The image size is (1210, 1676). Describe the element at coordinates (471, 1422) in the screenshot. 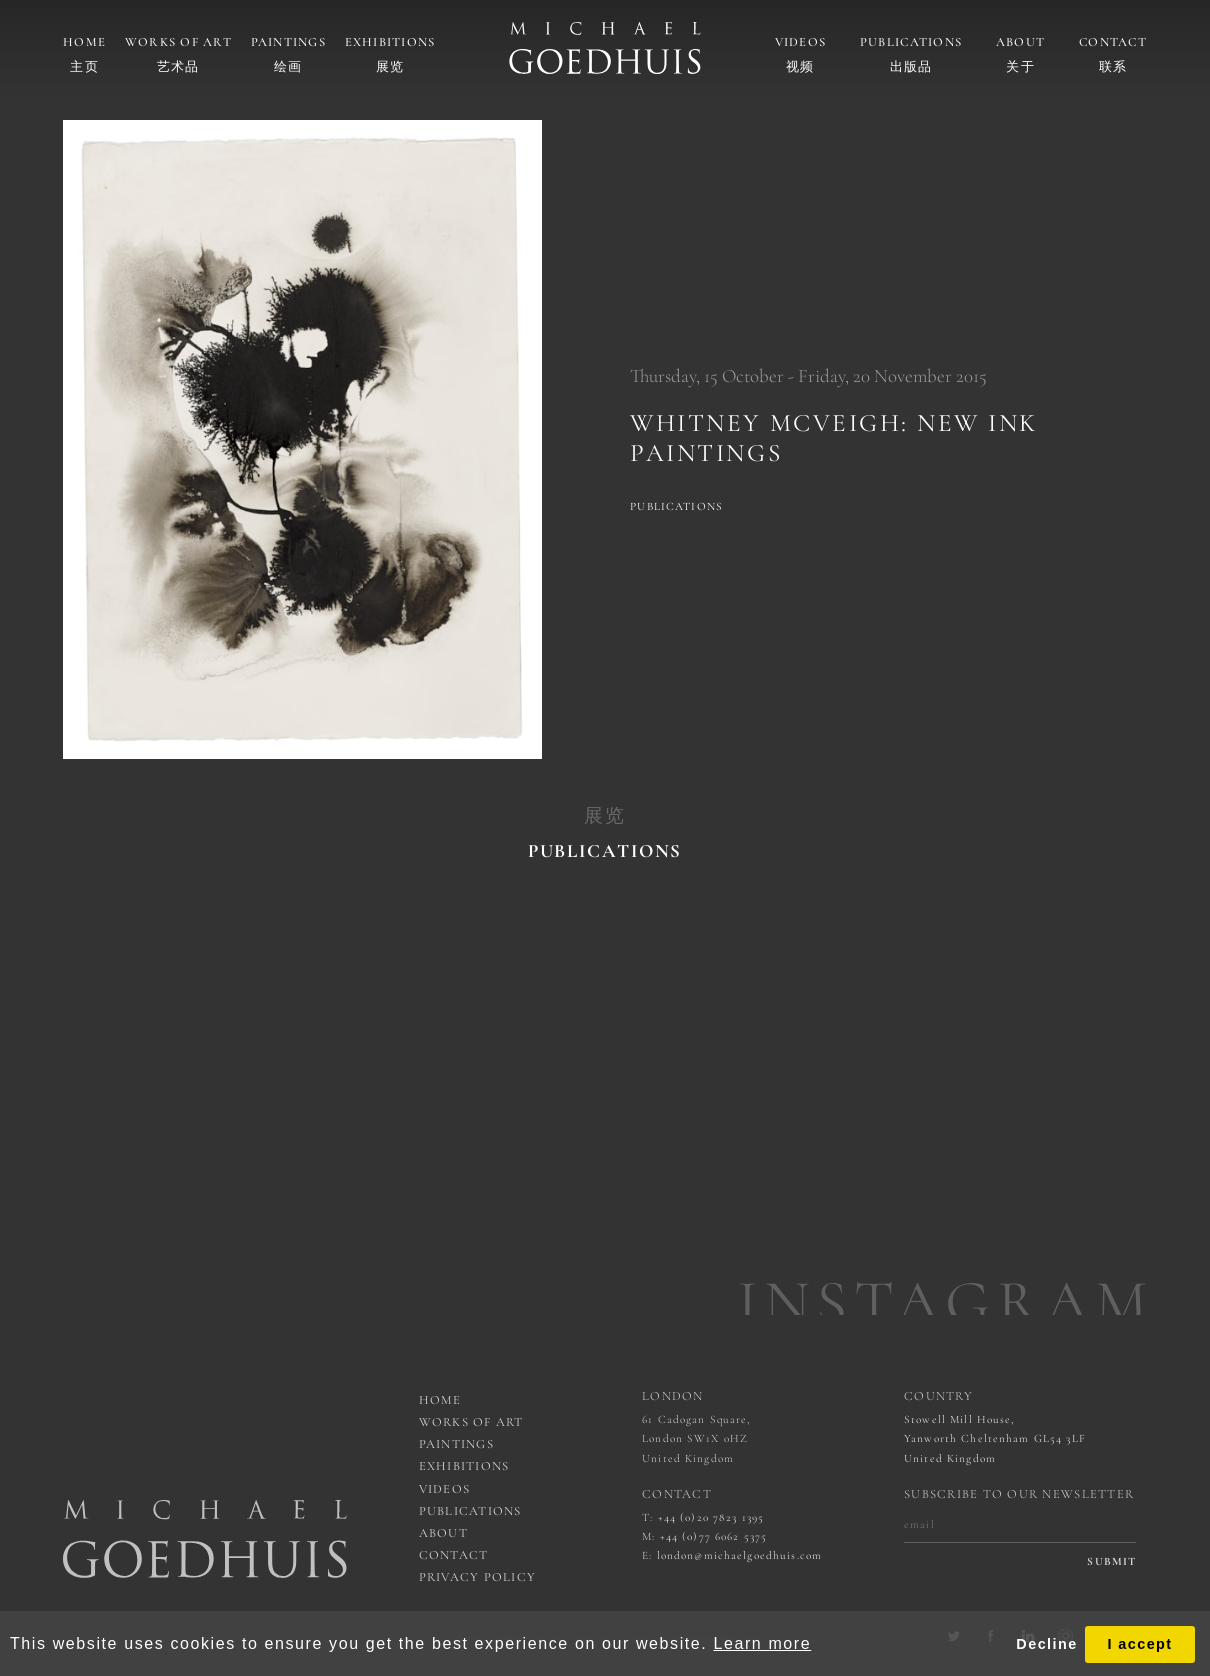

I see `works of art` at that location.